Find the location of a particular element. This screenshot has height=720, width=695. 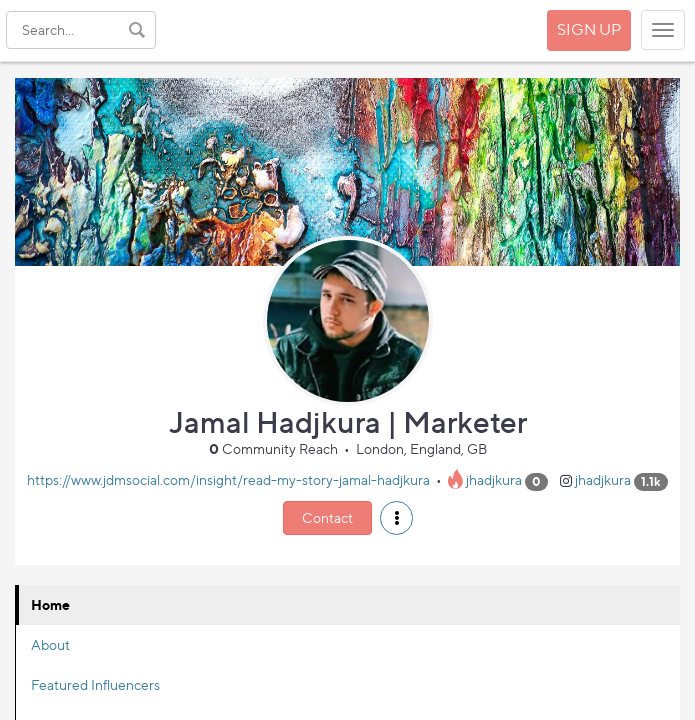

Contact is located at coordinates (327, 517).